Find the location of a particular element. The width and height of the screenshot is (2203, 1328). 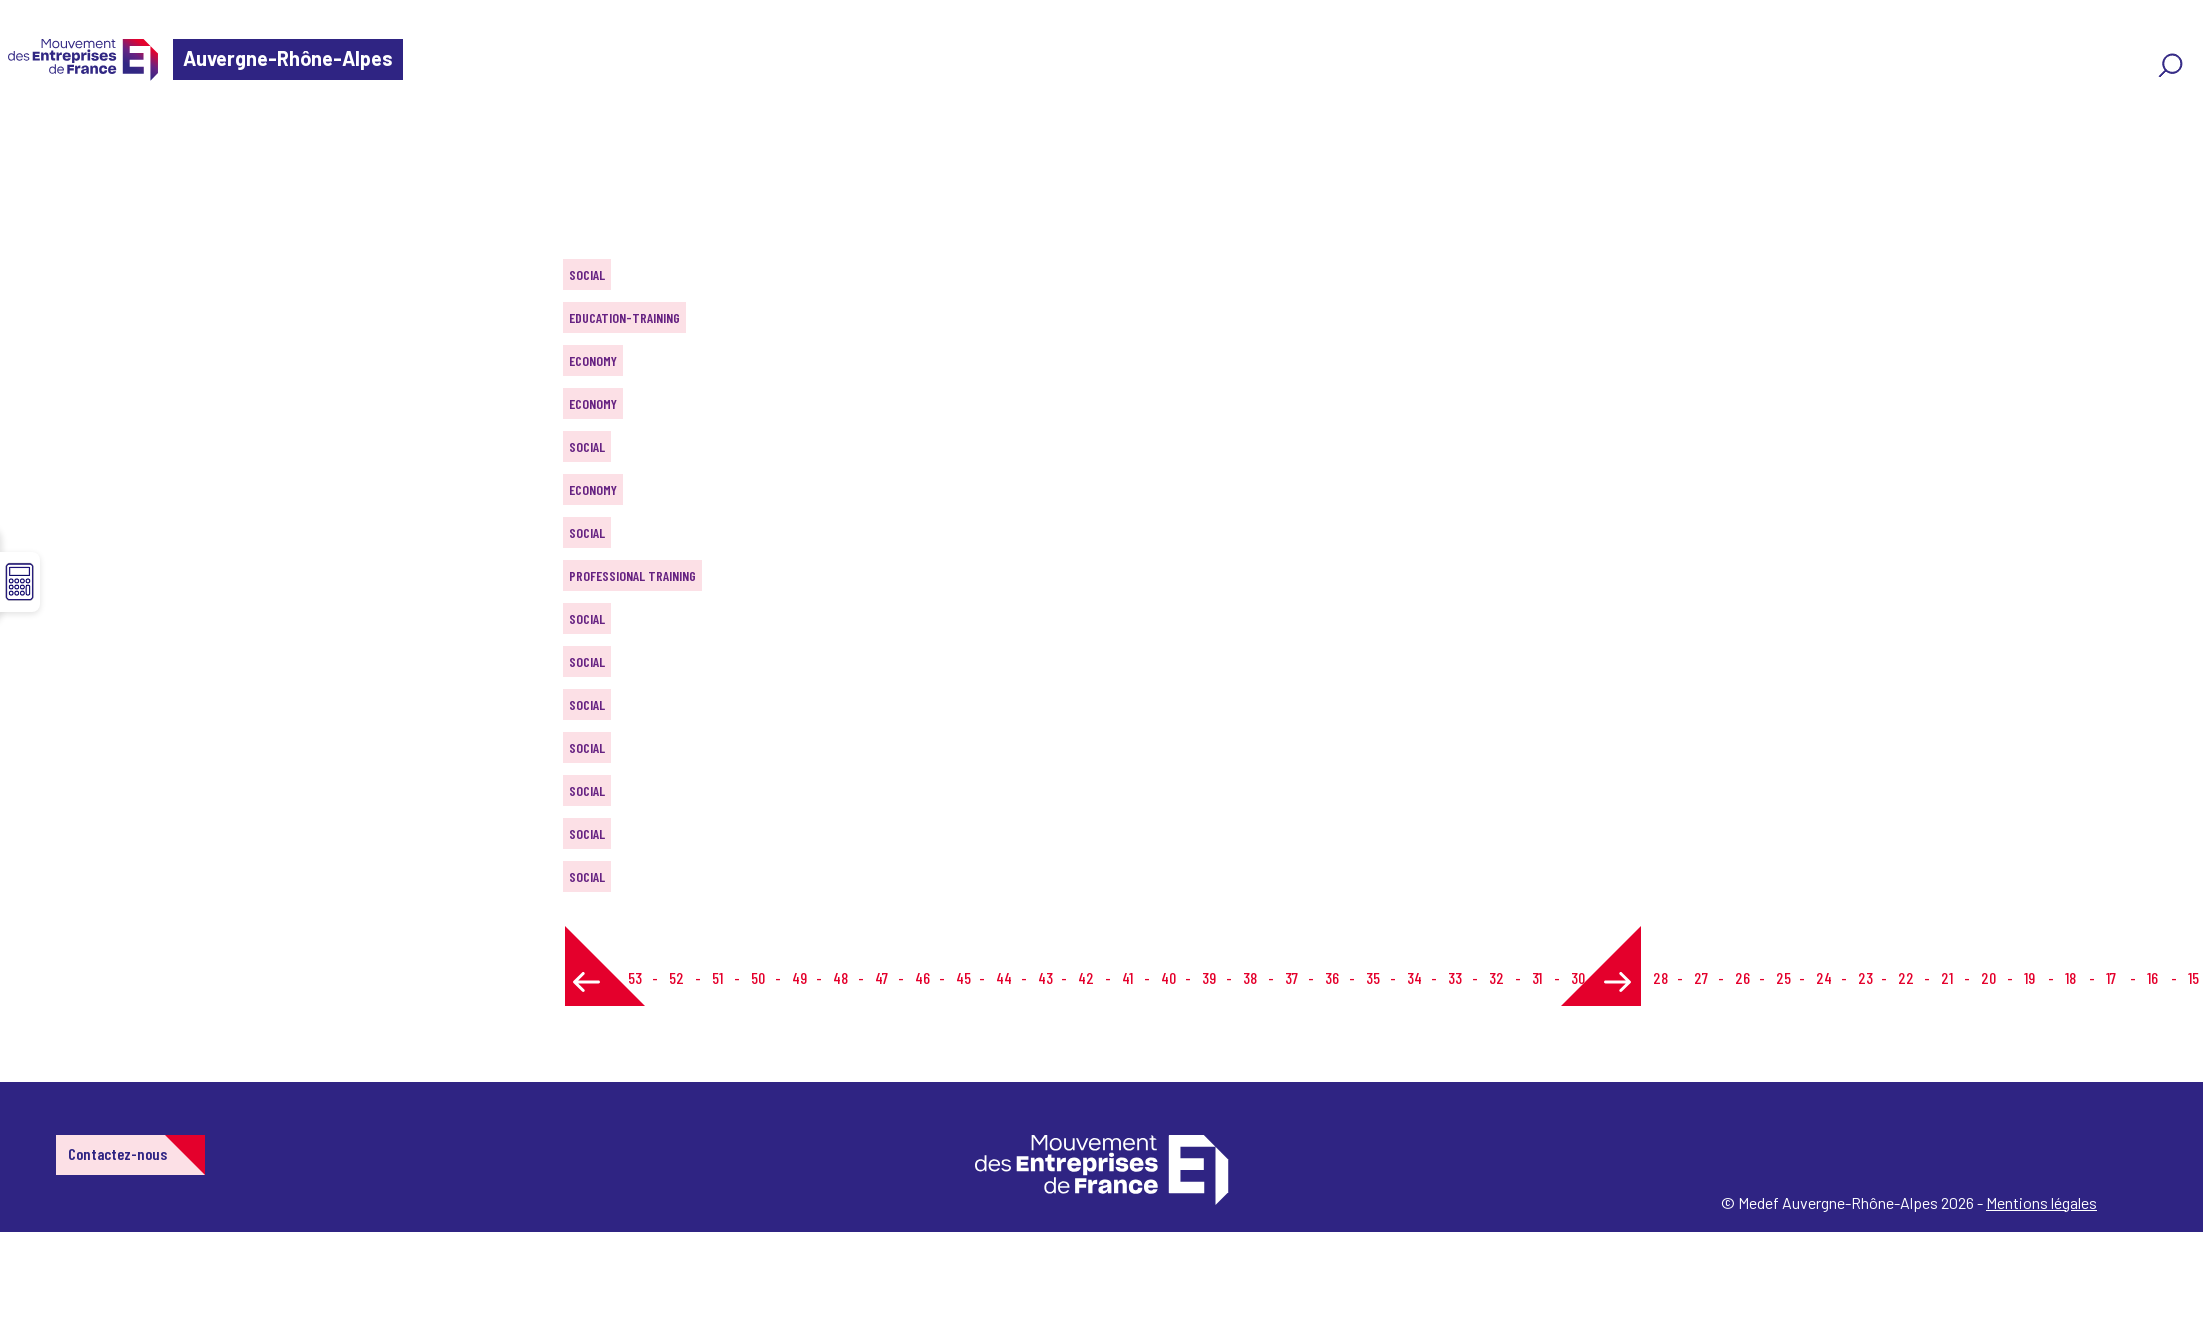

48 is located at coordinates (840, 977).